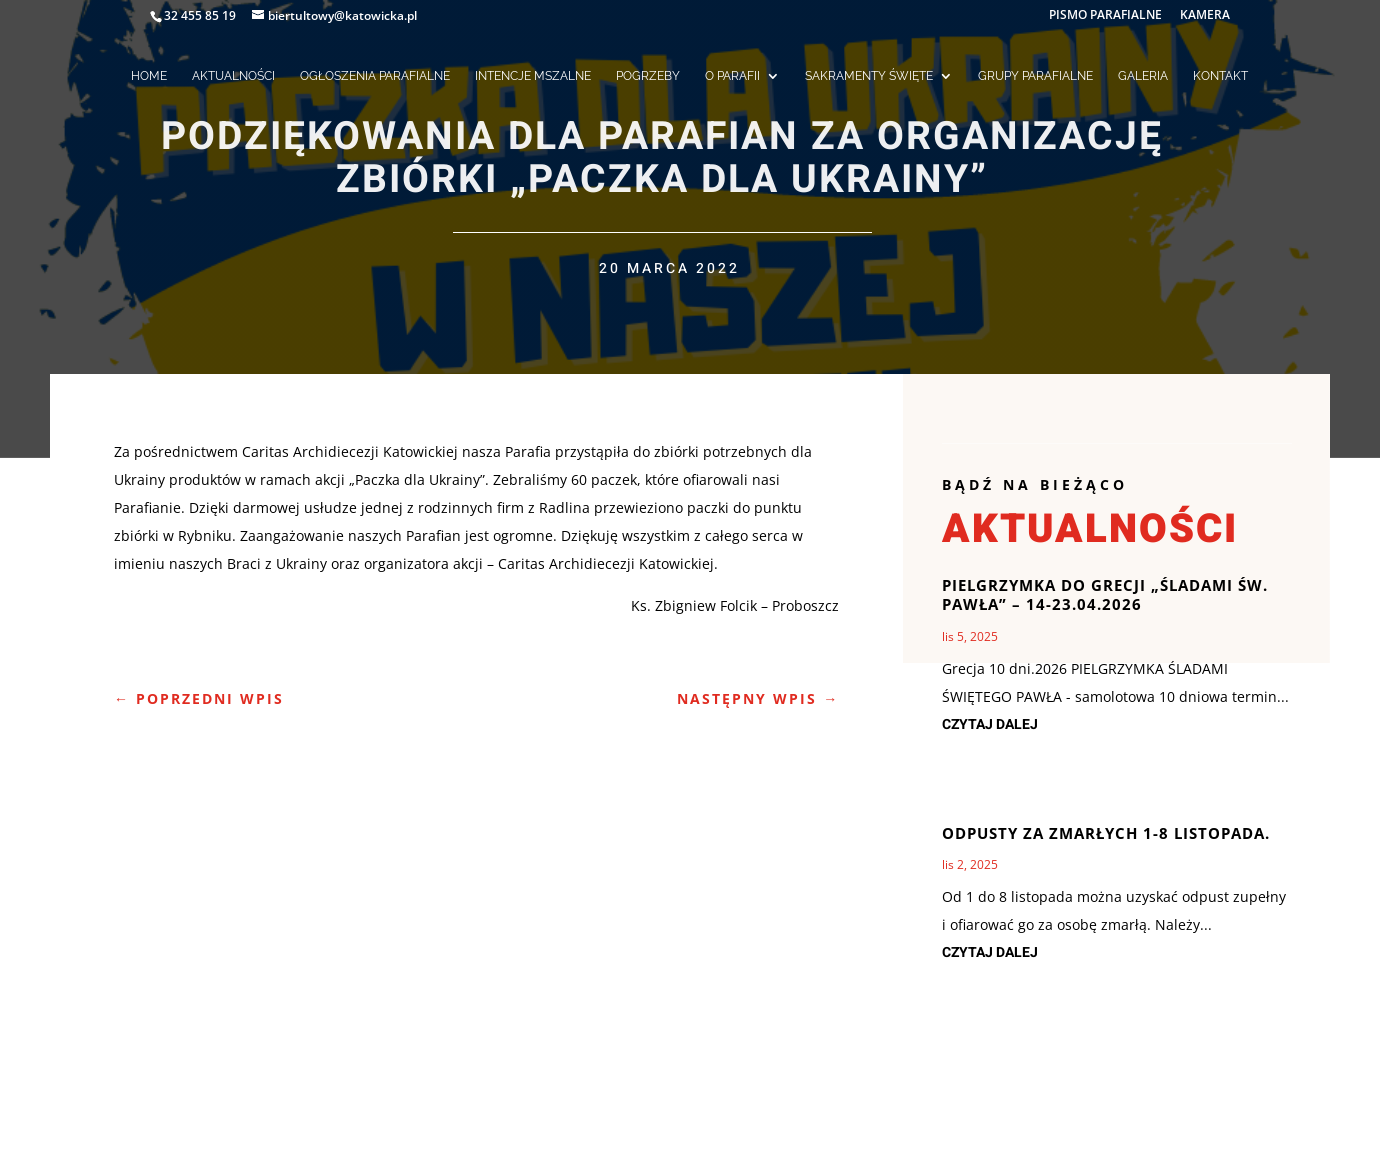 This screenshot has height=1154, width=1380. What do you see at coordinates (990, 724) in the screenshot?
I see `czytaj dalej` at bounding box center [990, 724].